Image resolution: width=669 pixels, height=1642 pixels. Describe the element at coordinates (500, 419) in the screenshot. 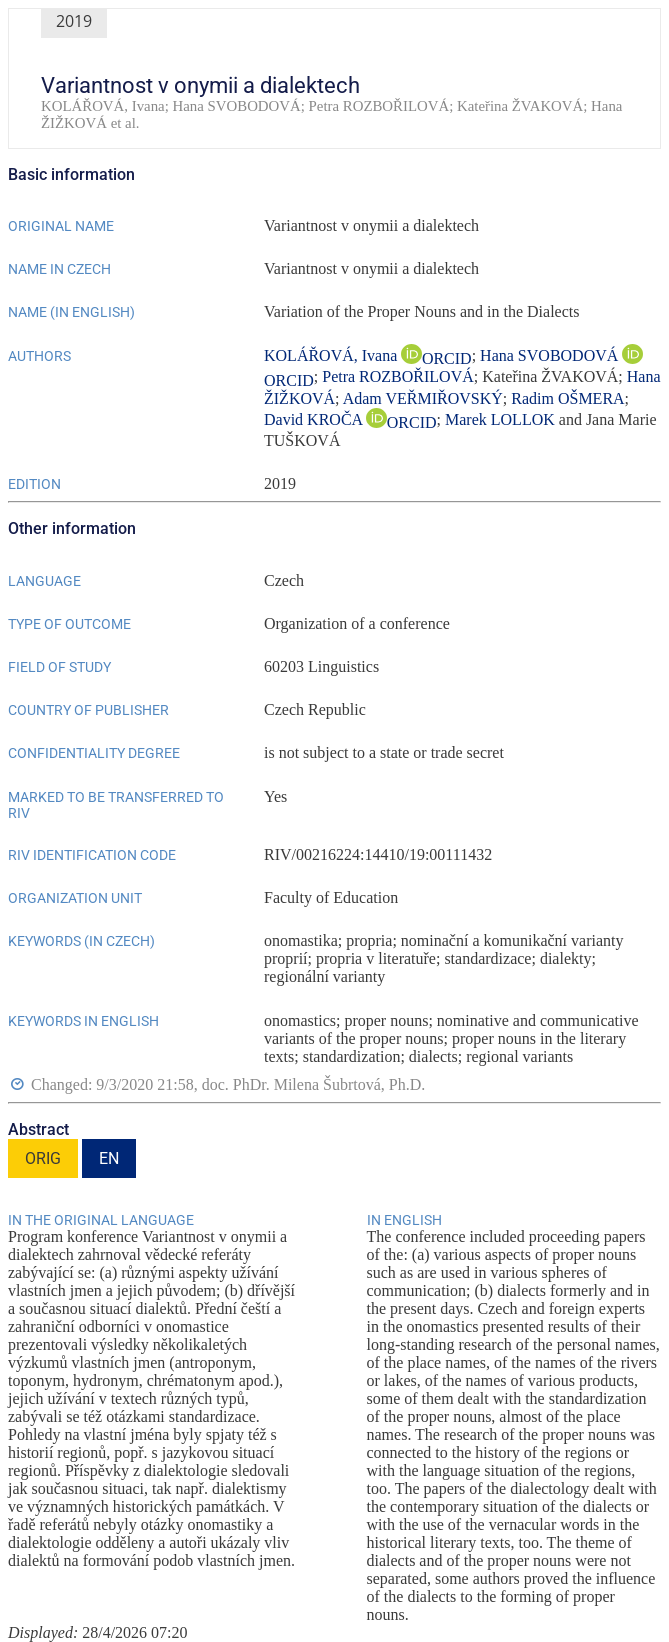

I see `Marek LOLLOK` at that location.